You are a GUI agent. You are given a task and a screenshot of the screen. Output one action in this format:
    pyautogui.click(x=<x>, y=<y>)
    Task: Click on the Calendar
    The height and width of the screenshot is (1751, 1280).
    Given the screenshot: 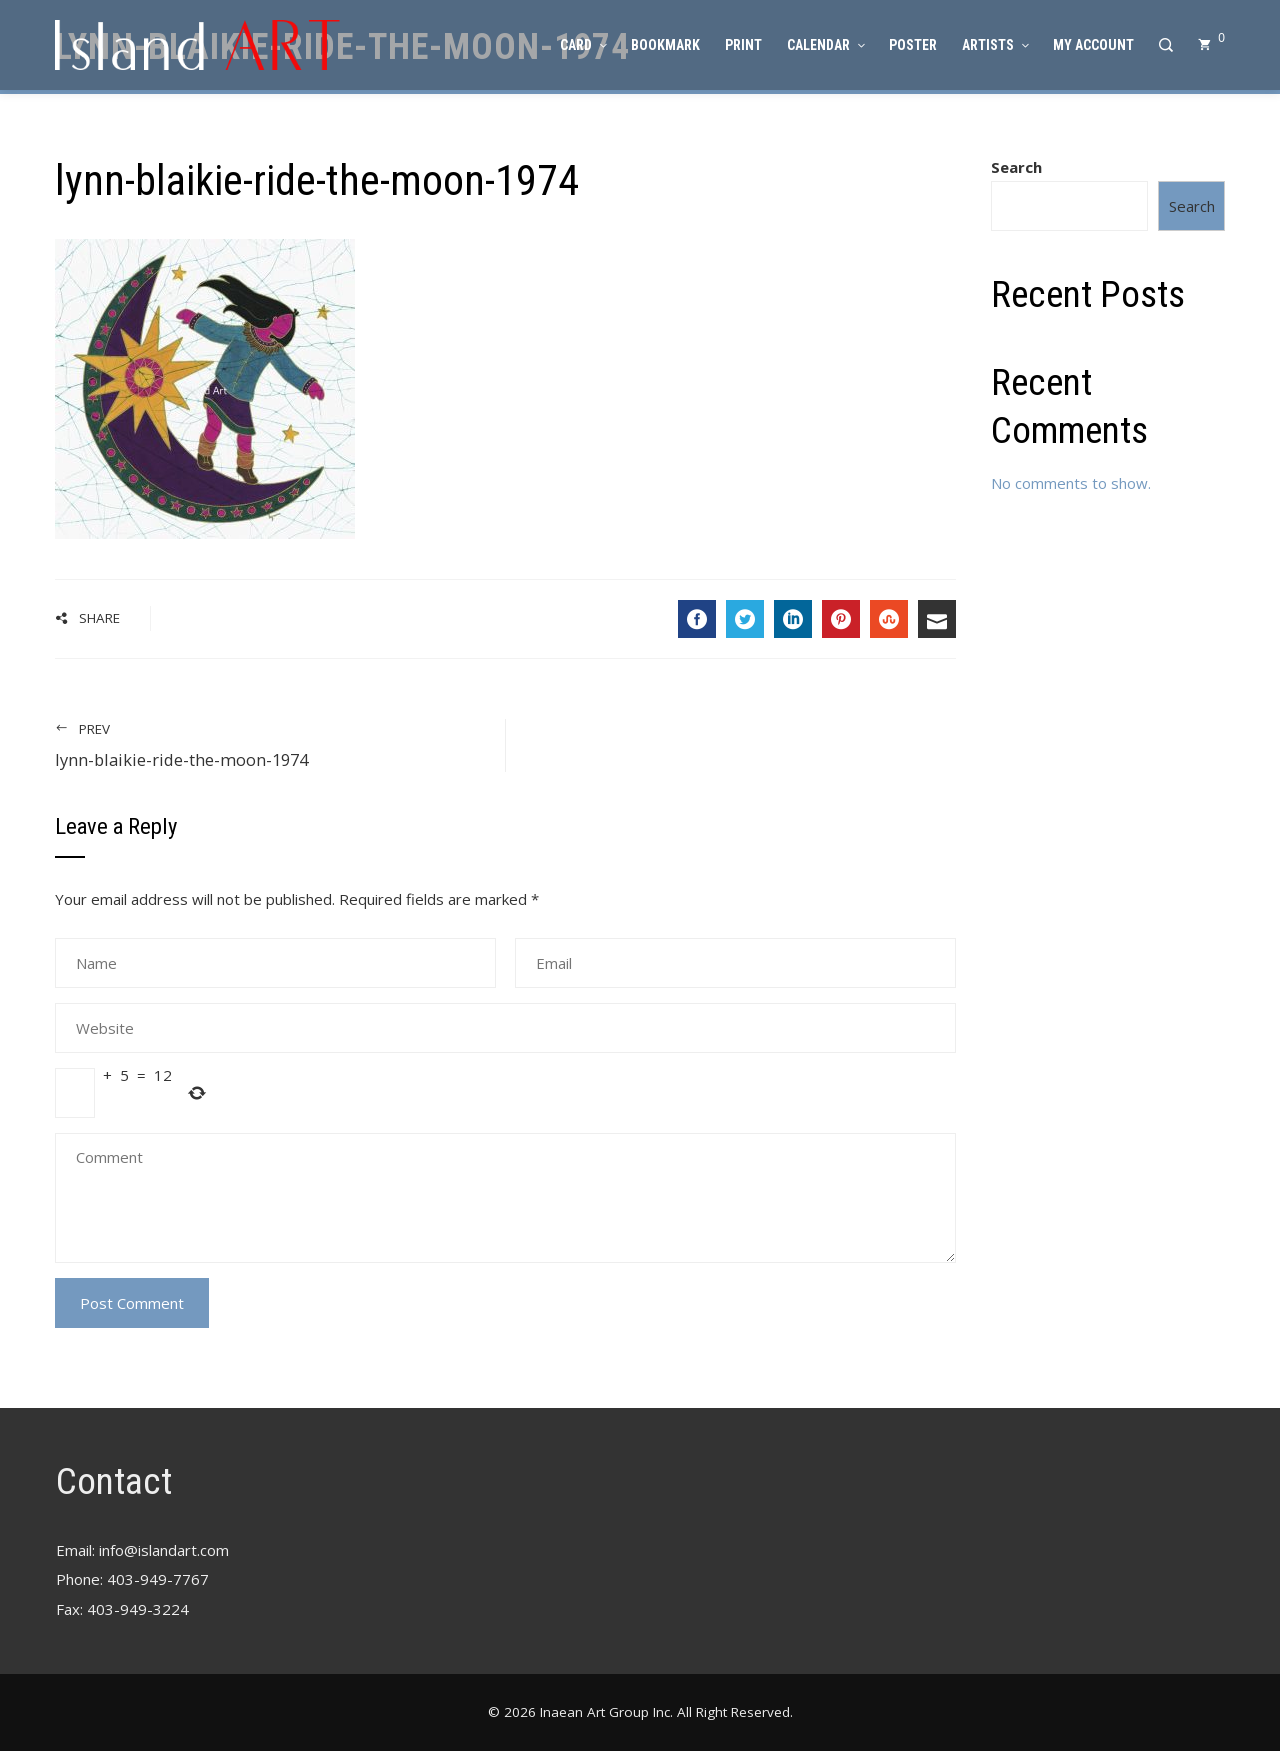 What is the action you would take?
    pyautogui.click(x=825, y=45)
    